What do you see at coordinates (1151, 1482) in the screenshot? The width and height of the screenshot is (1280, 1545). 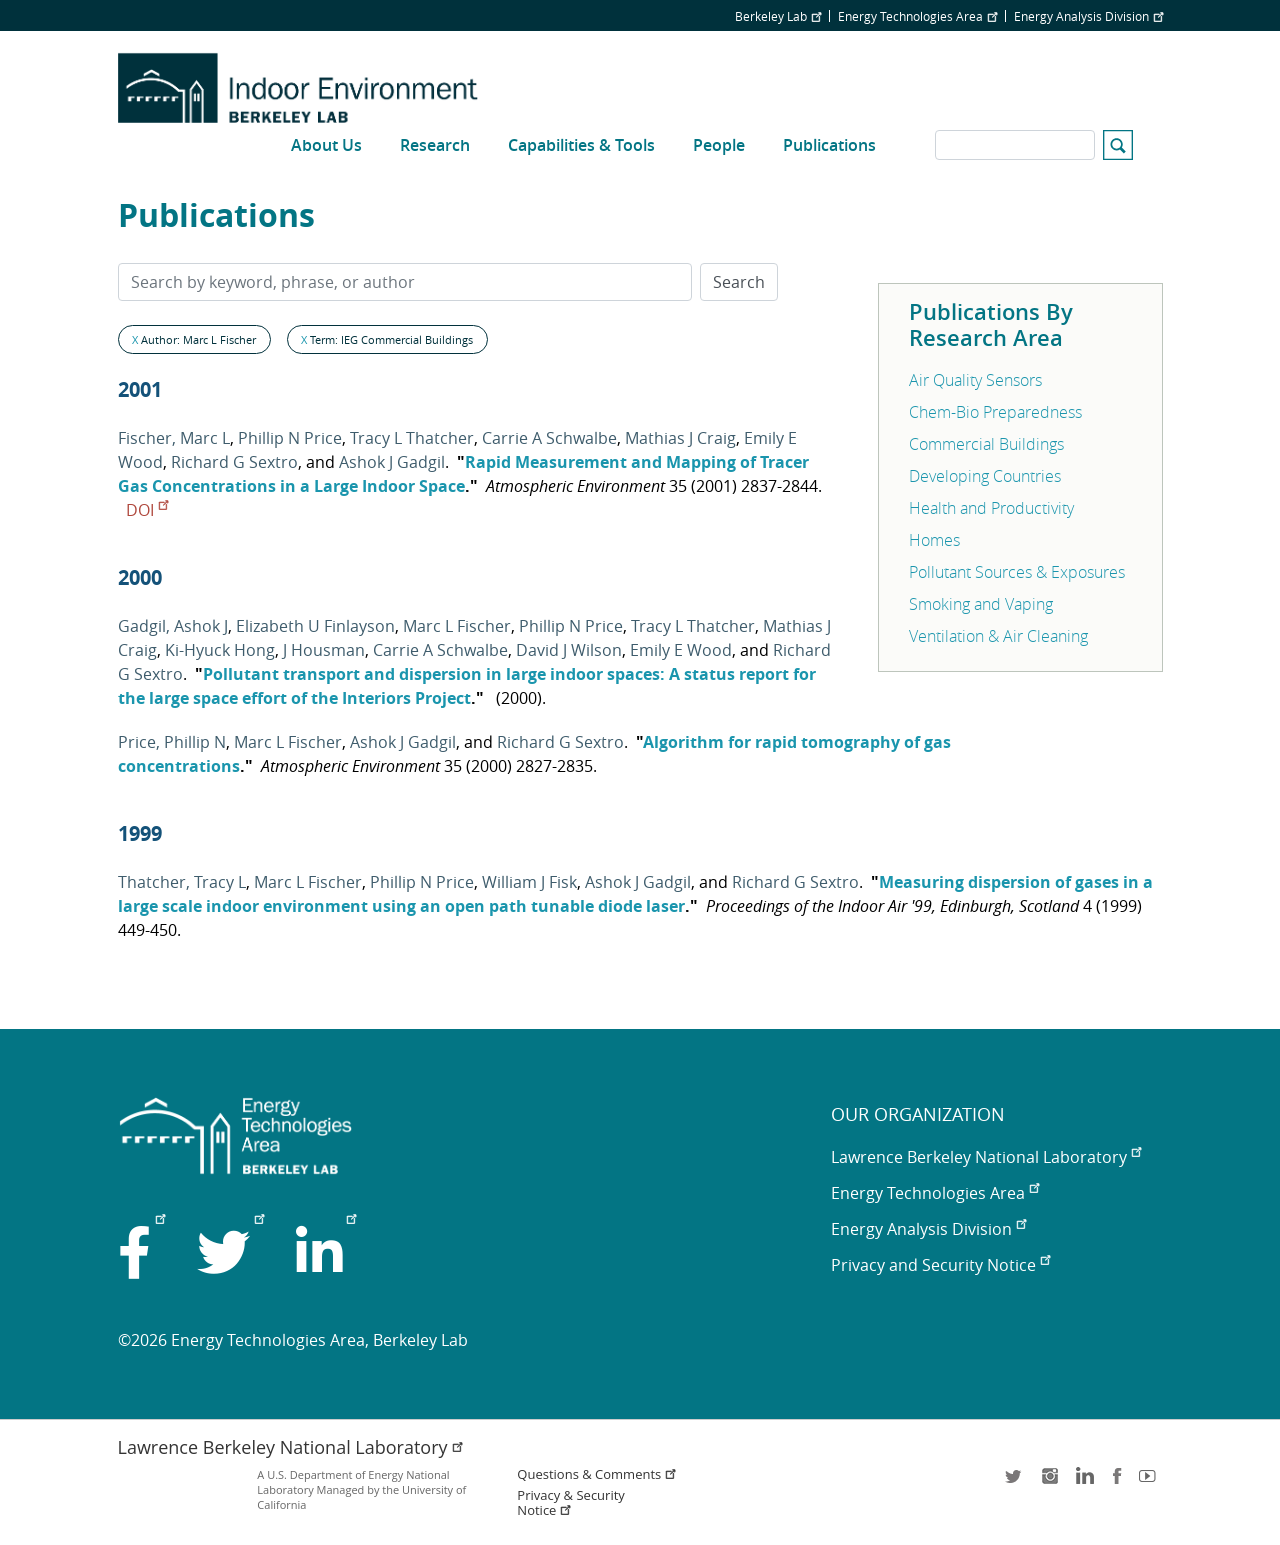 I see `youtube` at bounding box center [1151, 1482].